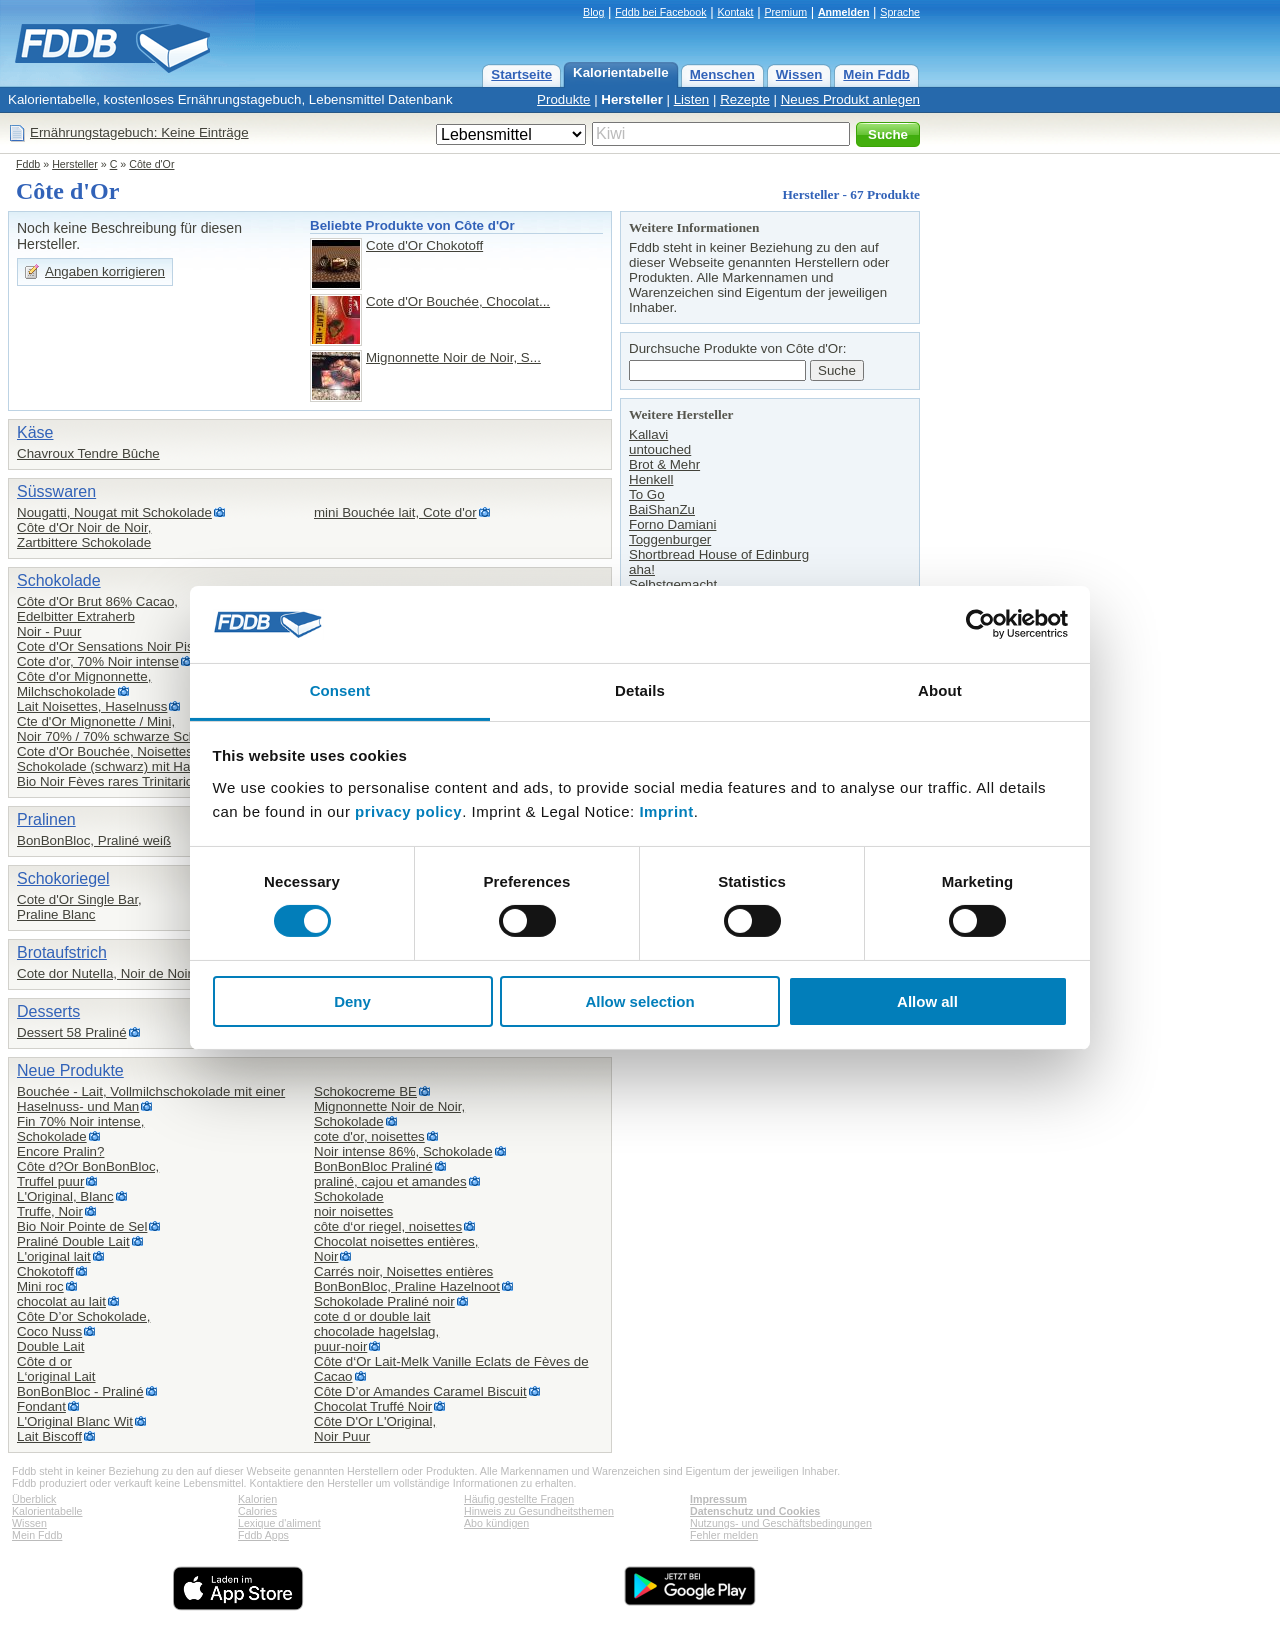 Image resolution: width=1280 pixels, height=1636 pixels. I want to click on Schokocreme BE, so click(365, 1091).